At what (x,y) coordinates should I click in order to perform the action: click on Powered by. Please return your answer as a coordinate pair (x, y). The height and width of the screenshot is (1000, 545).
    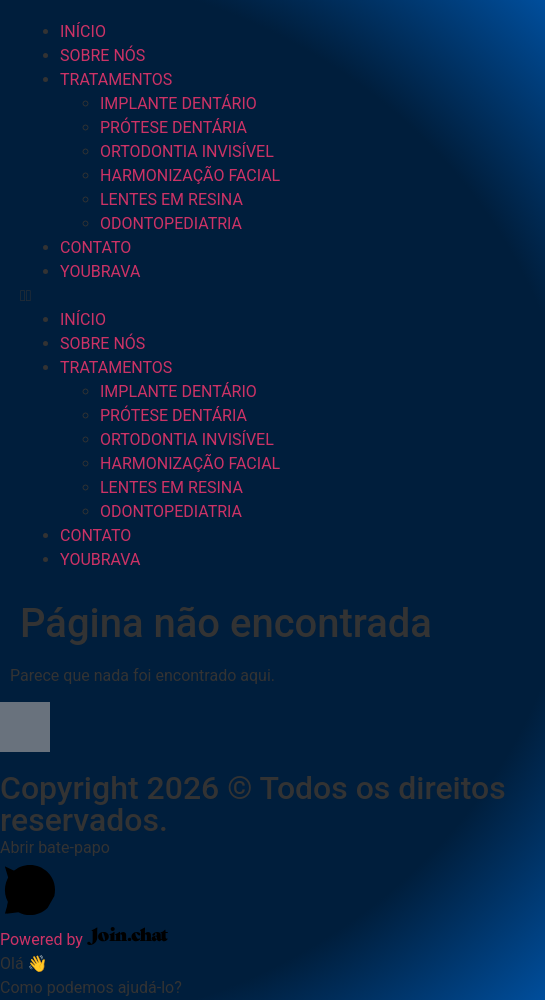
    Looking at the image, I should click on (84, 939).